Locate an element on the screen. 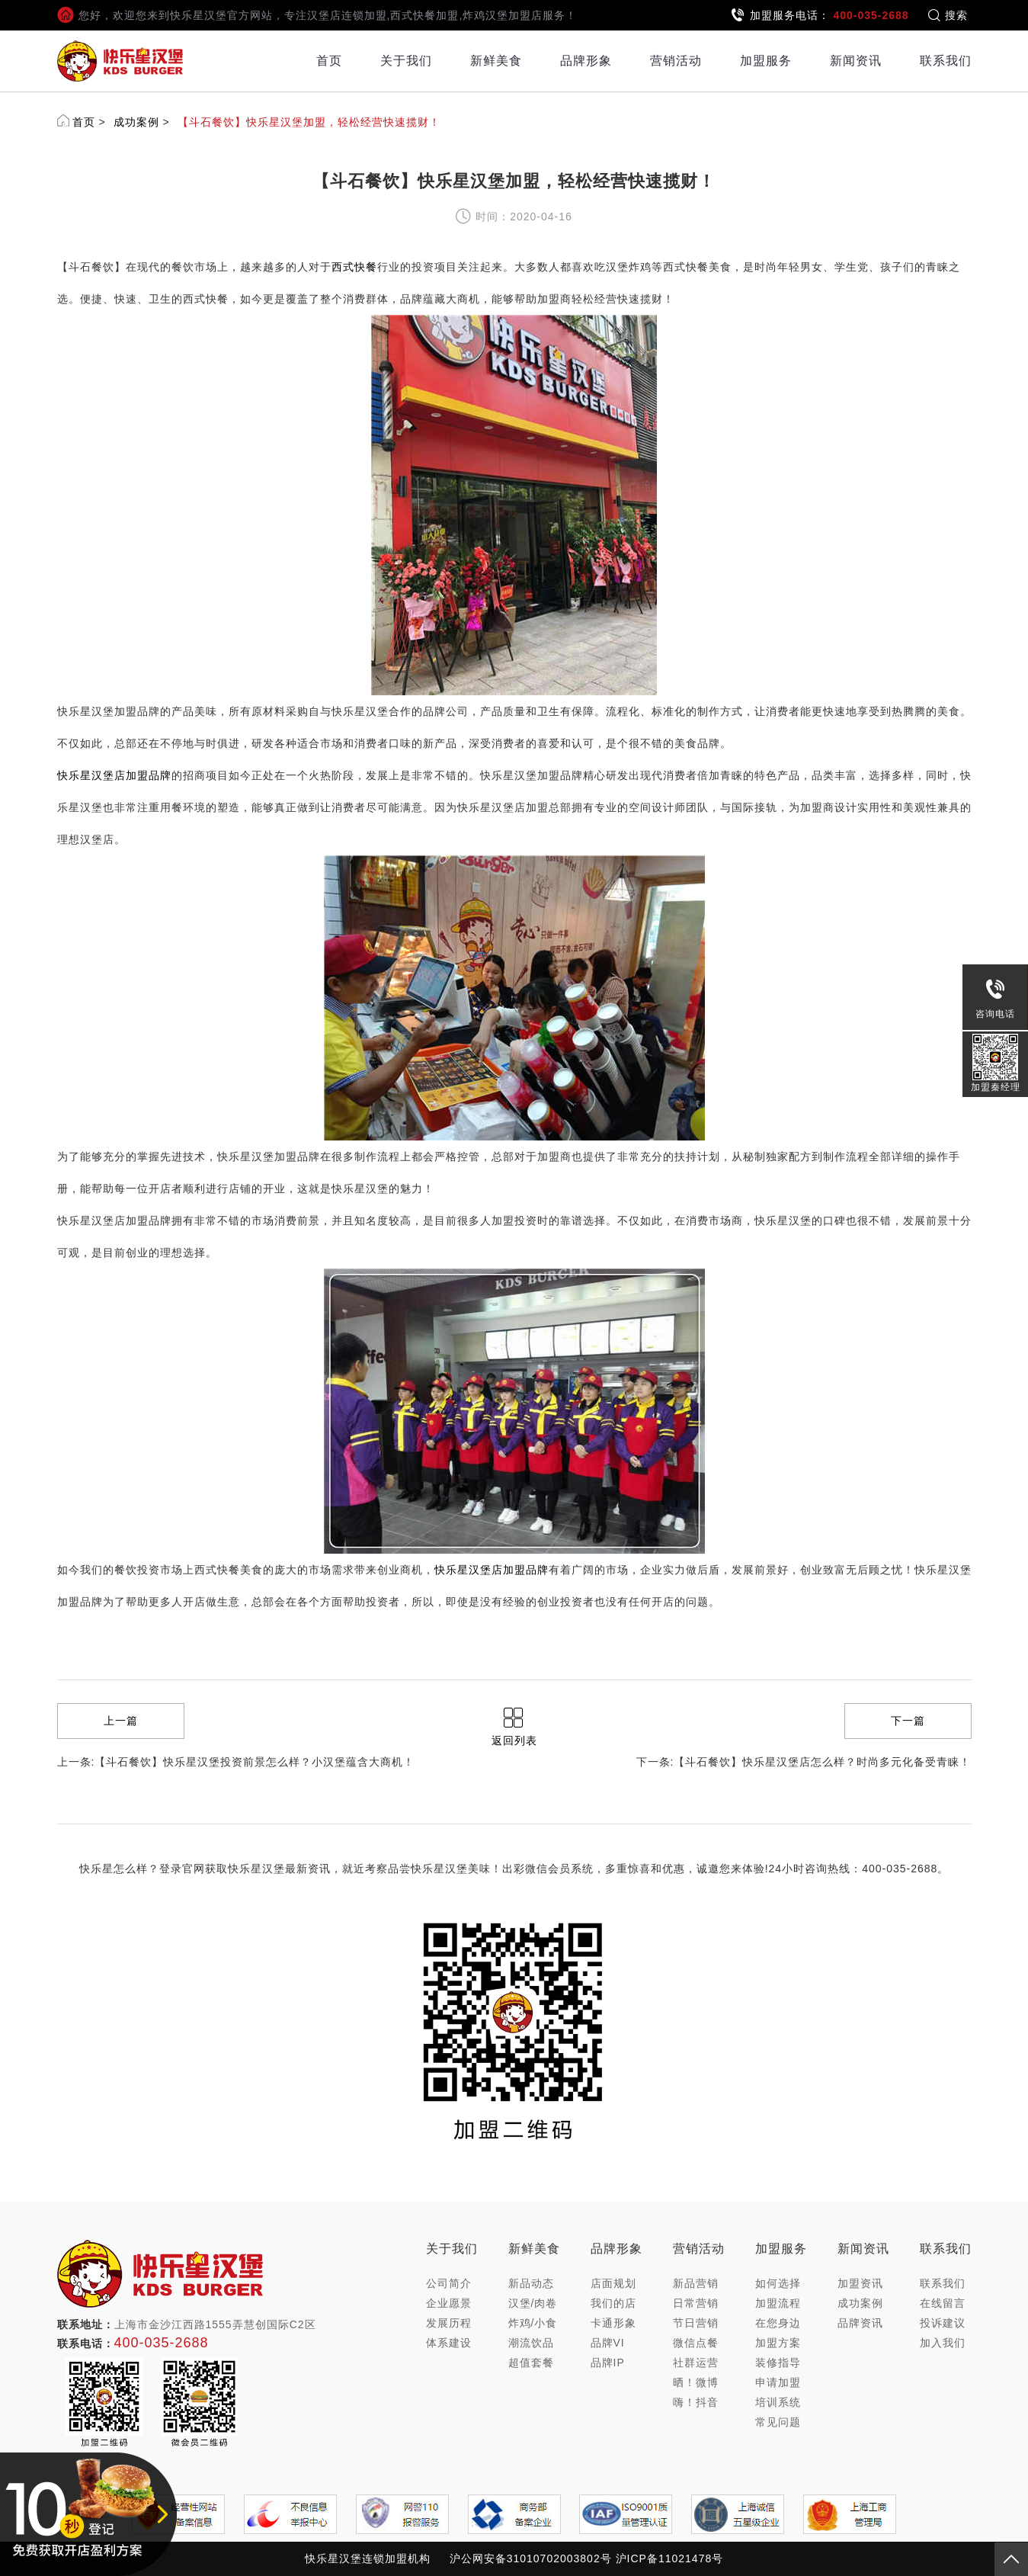 The height and width of the screenshot is (2576, 1028). 下一篇 is located at coordinates (908, 1721).